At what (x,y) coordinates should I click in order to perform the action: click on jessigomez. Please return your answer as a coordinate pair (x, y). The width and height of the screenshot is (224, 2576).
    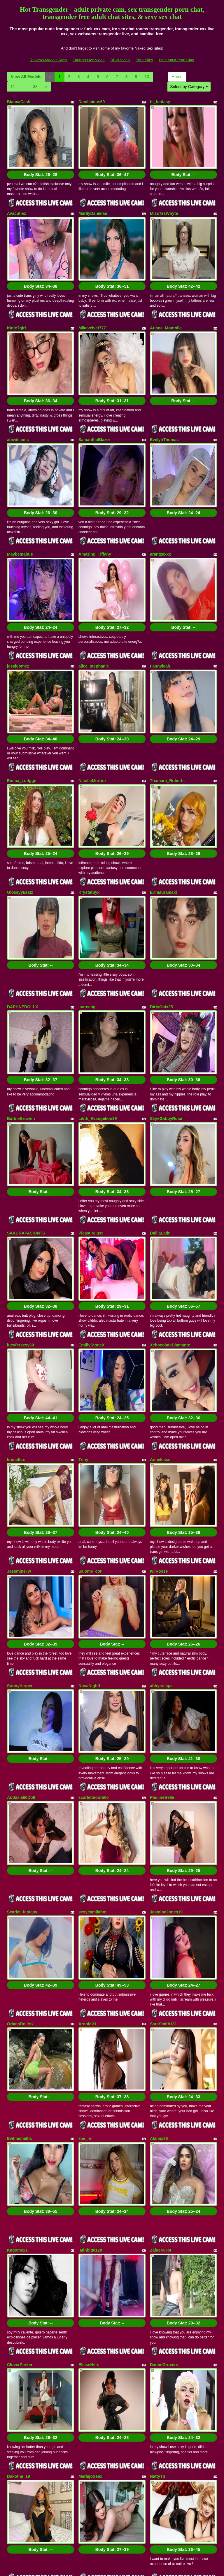
    Looking at the image, I should click on (18, 594).